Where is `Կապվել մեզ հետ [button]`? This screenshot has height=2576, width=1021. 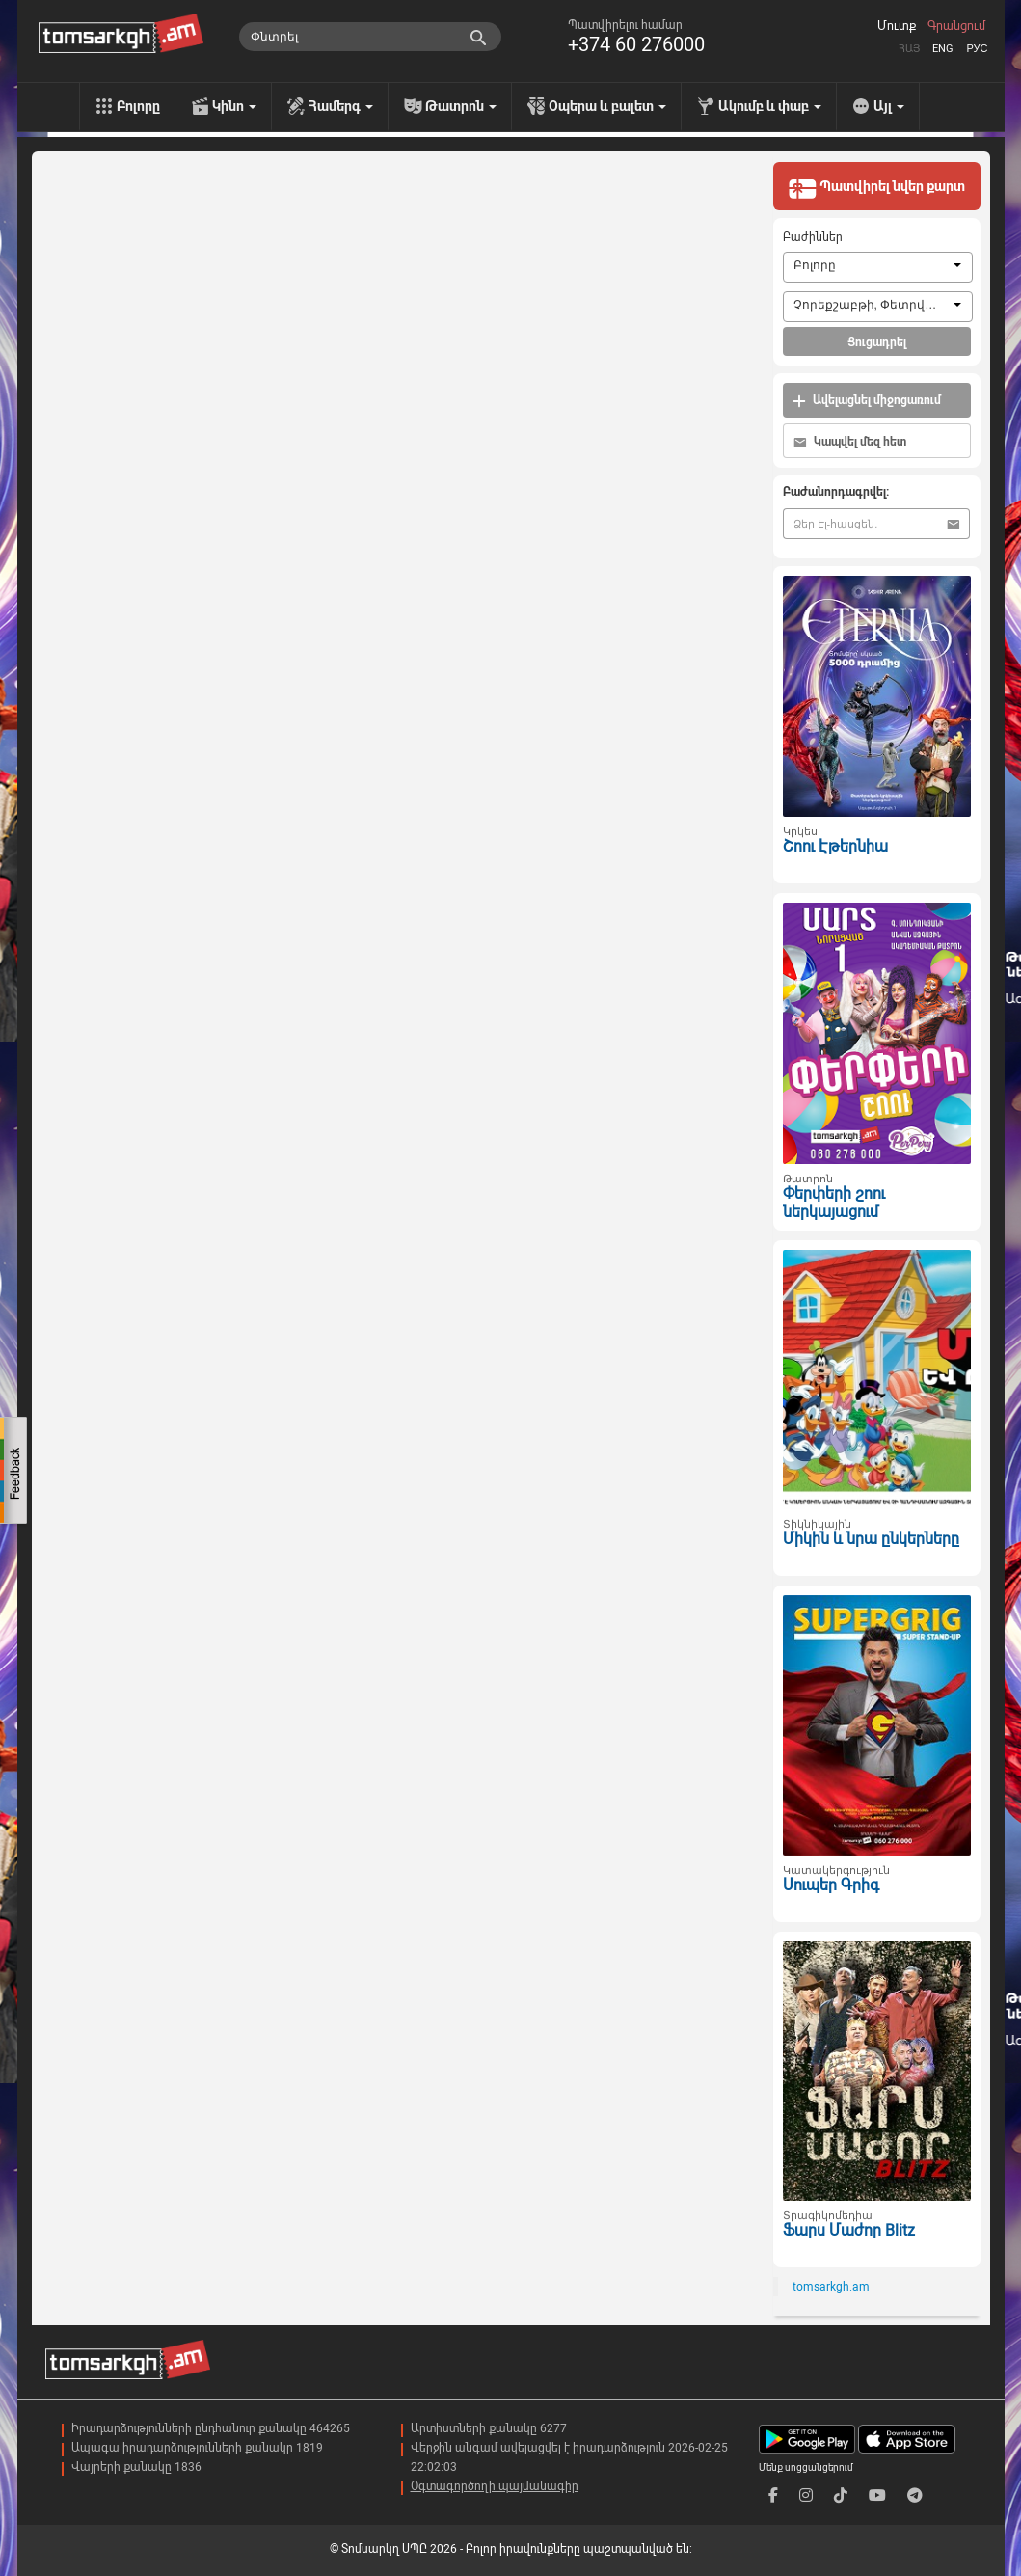
Կապվել մեզ հետ [button] is located at coordinates (849, 442).